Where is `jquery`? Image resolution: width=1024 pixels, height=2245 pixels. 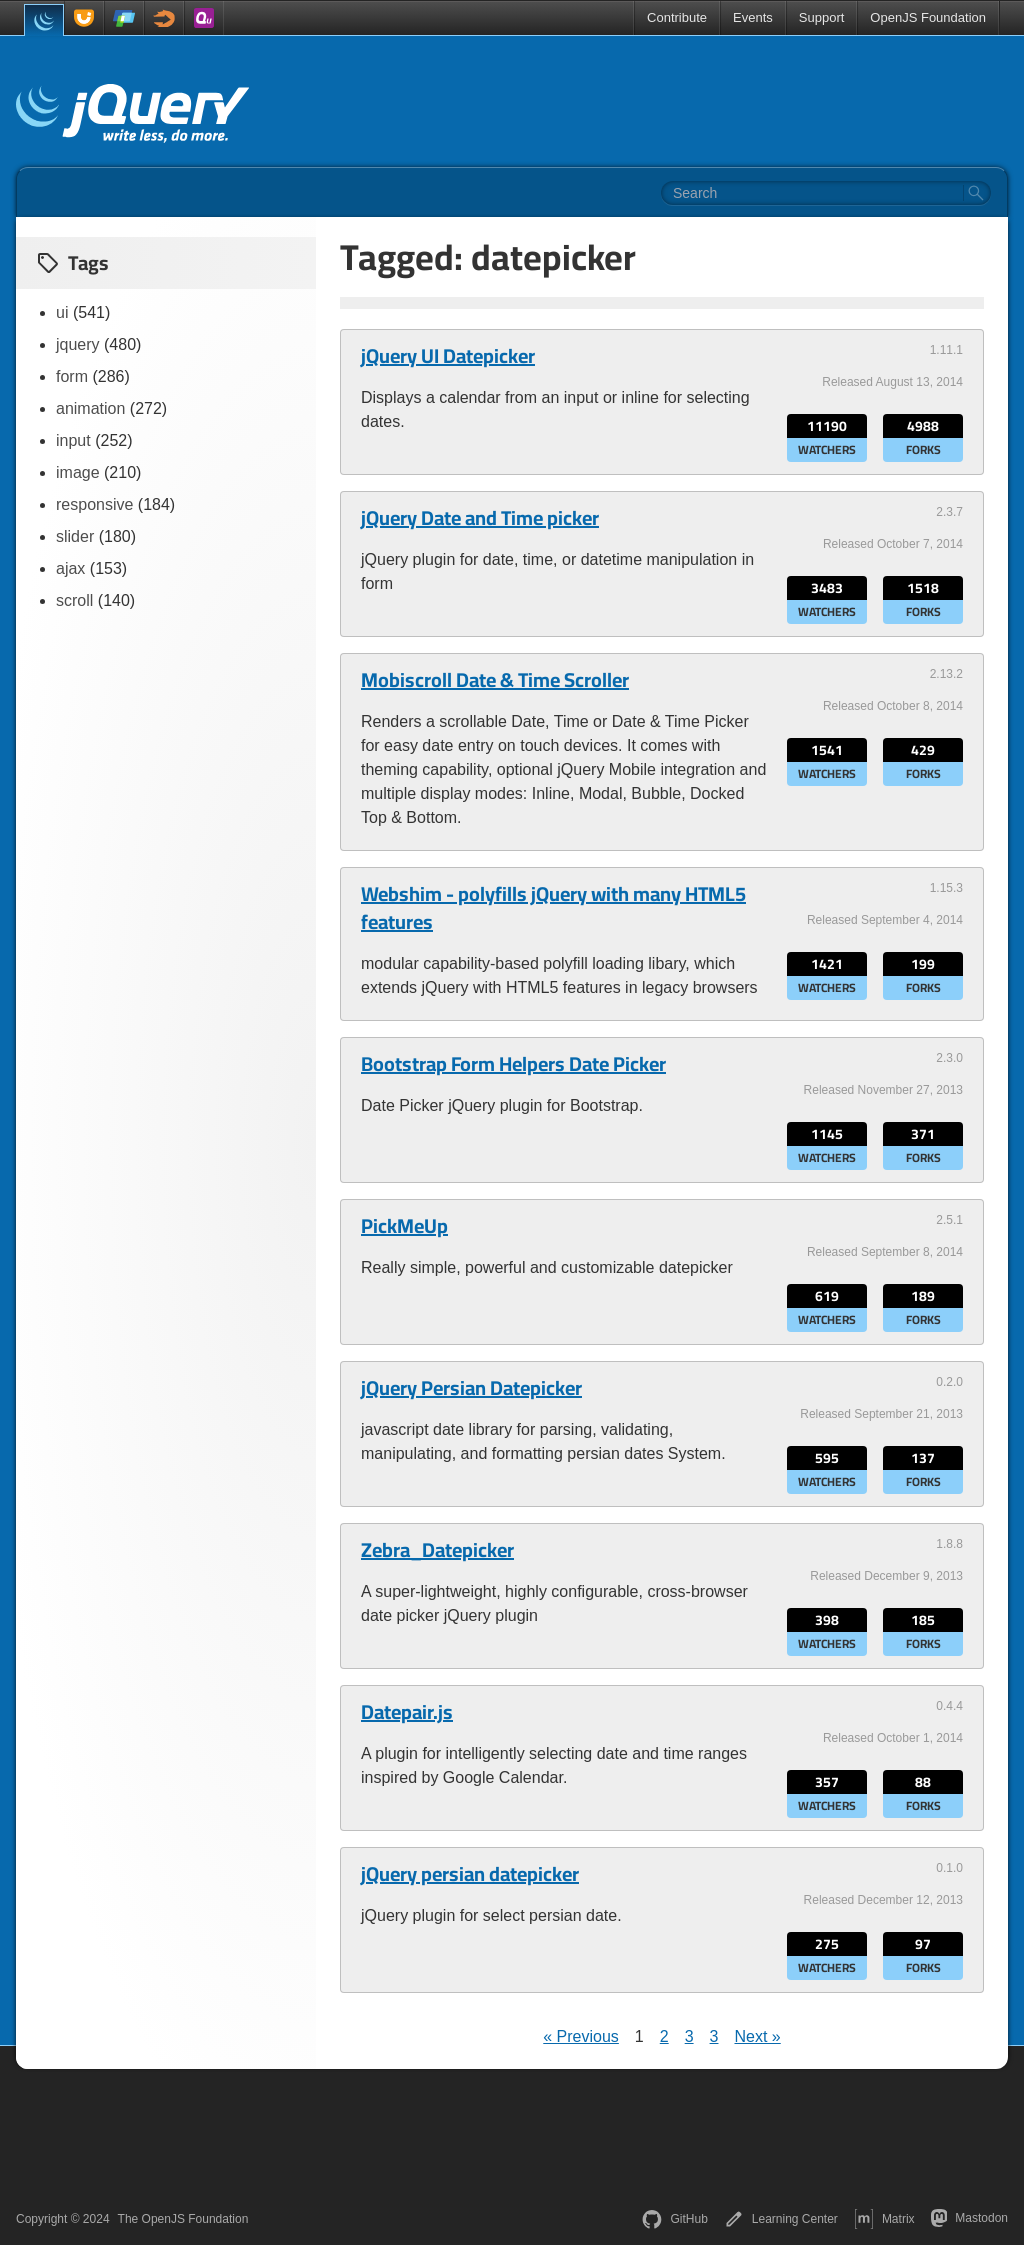 jquery is located at coordinates (78, 344).